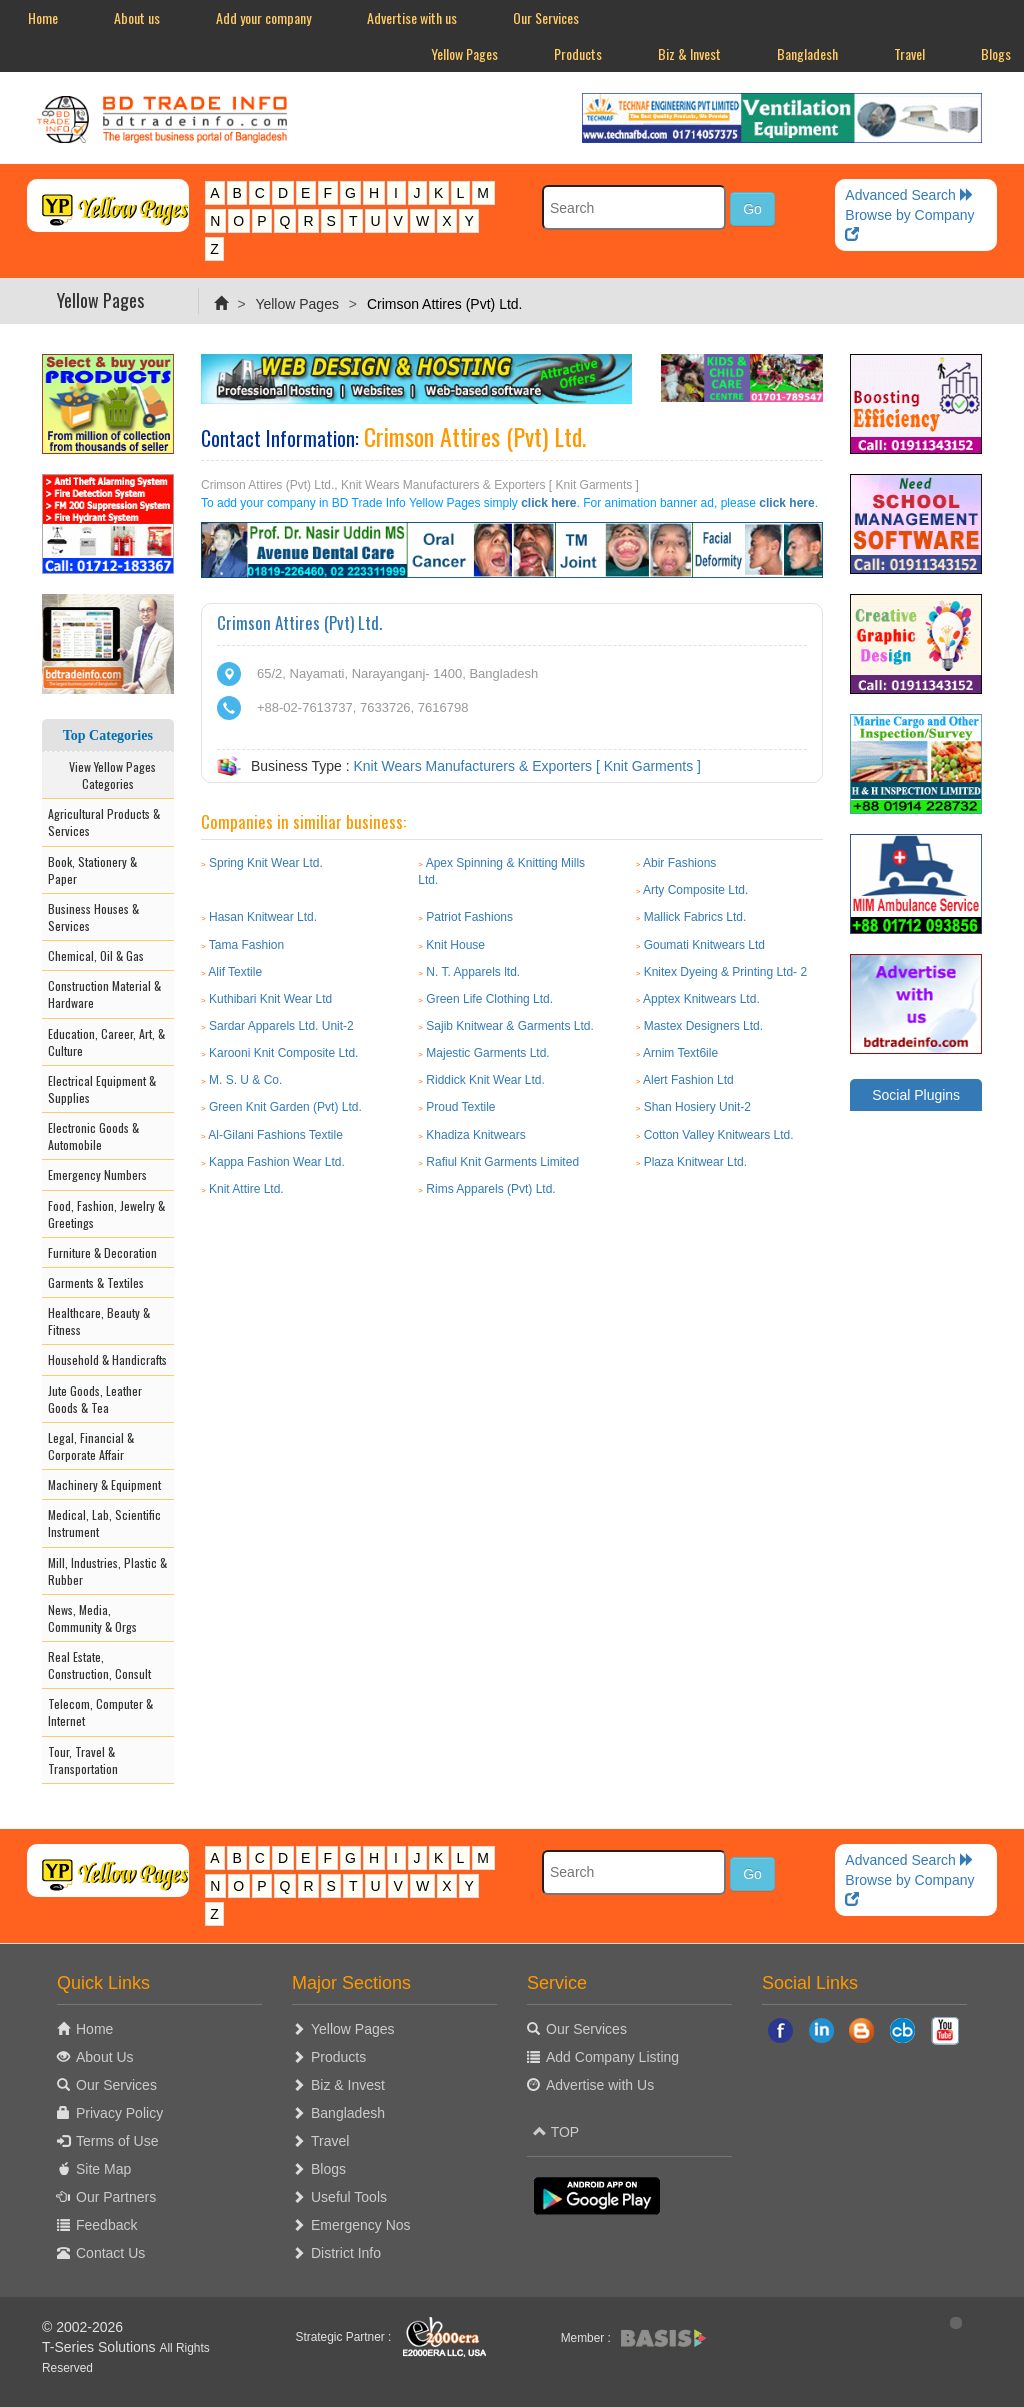 The height and width of the screenshot is (2407, 1024). What do you see at coordinates (106, 2225) in the screenshot?
I see `Feedback` at bounding box center [106, 2225].